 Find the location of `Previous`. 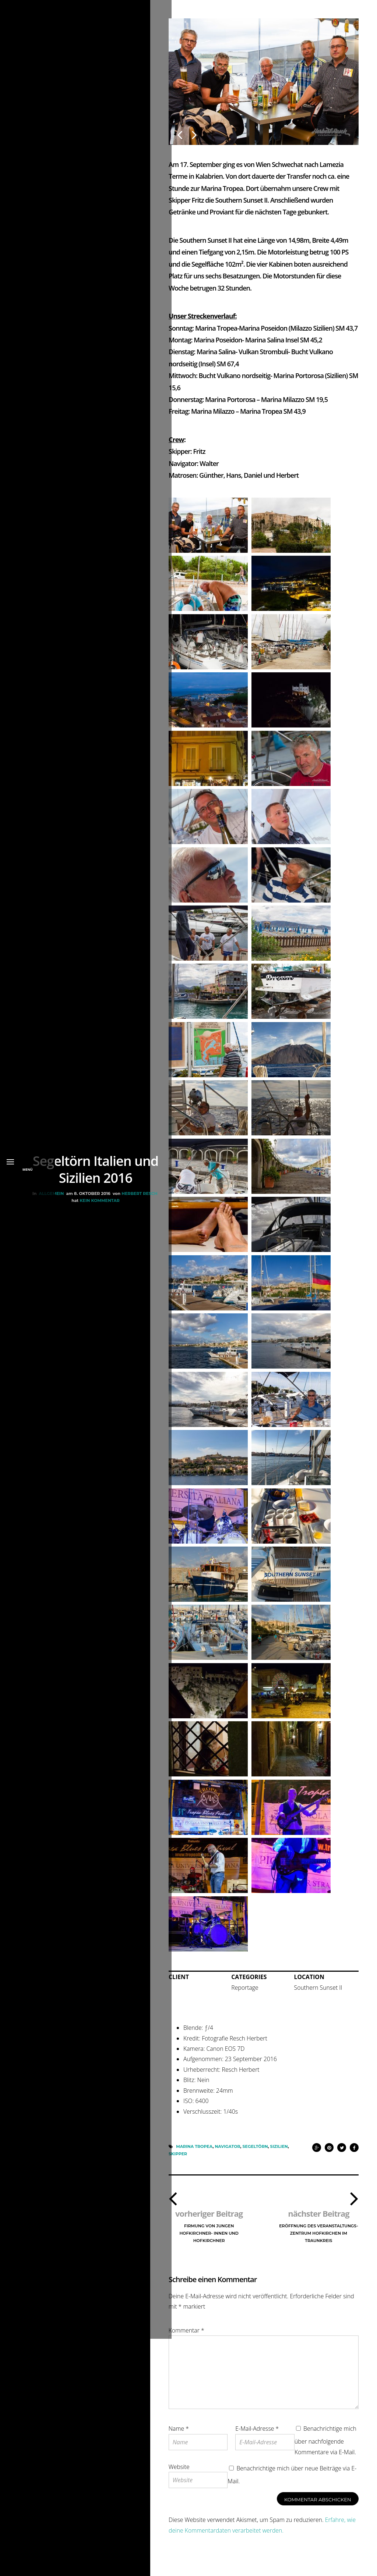

Previous is located at coordinates (180, 131).